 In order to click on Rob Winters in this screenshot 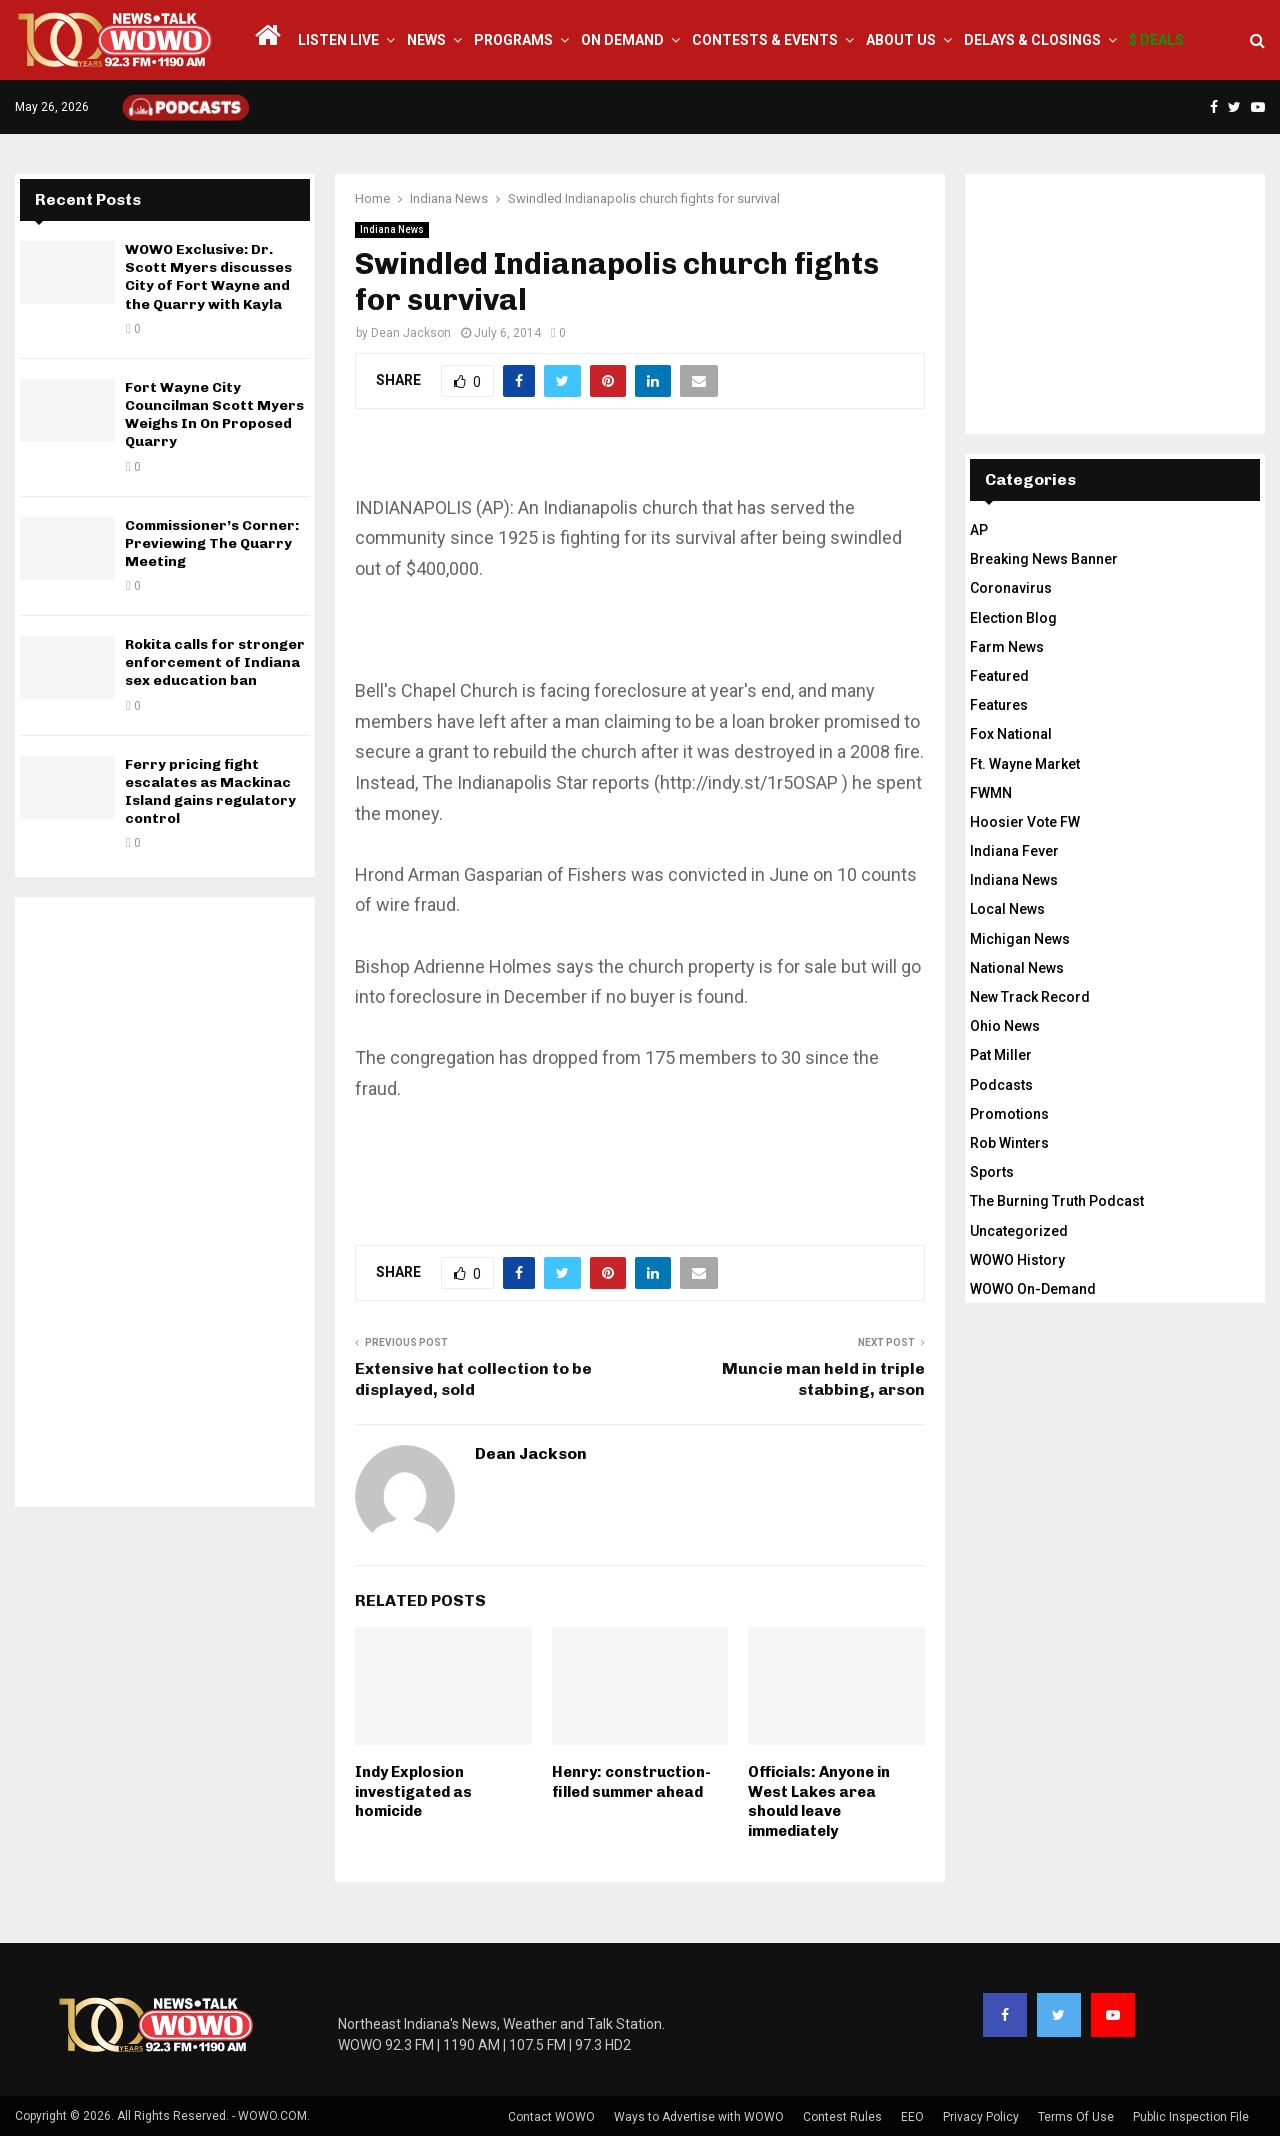, I will do `click(1009, 1143)`.